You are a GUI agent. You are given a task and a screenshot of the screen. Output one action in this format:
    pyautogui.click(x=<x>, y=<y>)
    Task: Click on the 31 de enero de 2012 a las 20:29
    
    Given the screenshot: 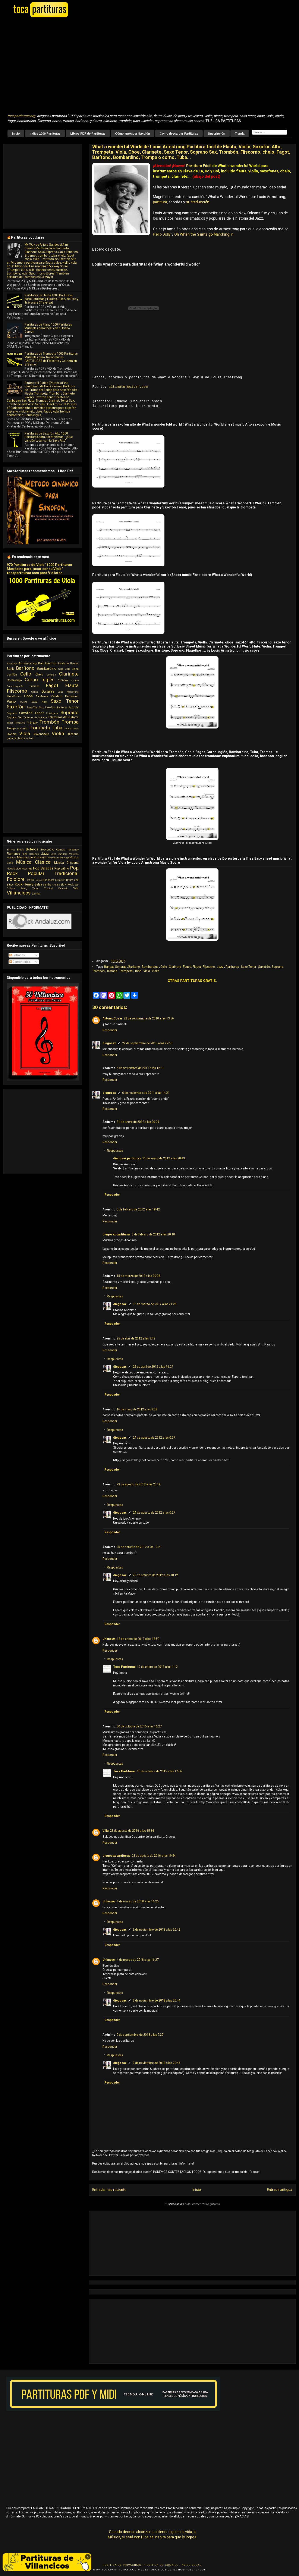 What is the action you would take?
    pyautogui.click(x=138, y=1120)
    